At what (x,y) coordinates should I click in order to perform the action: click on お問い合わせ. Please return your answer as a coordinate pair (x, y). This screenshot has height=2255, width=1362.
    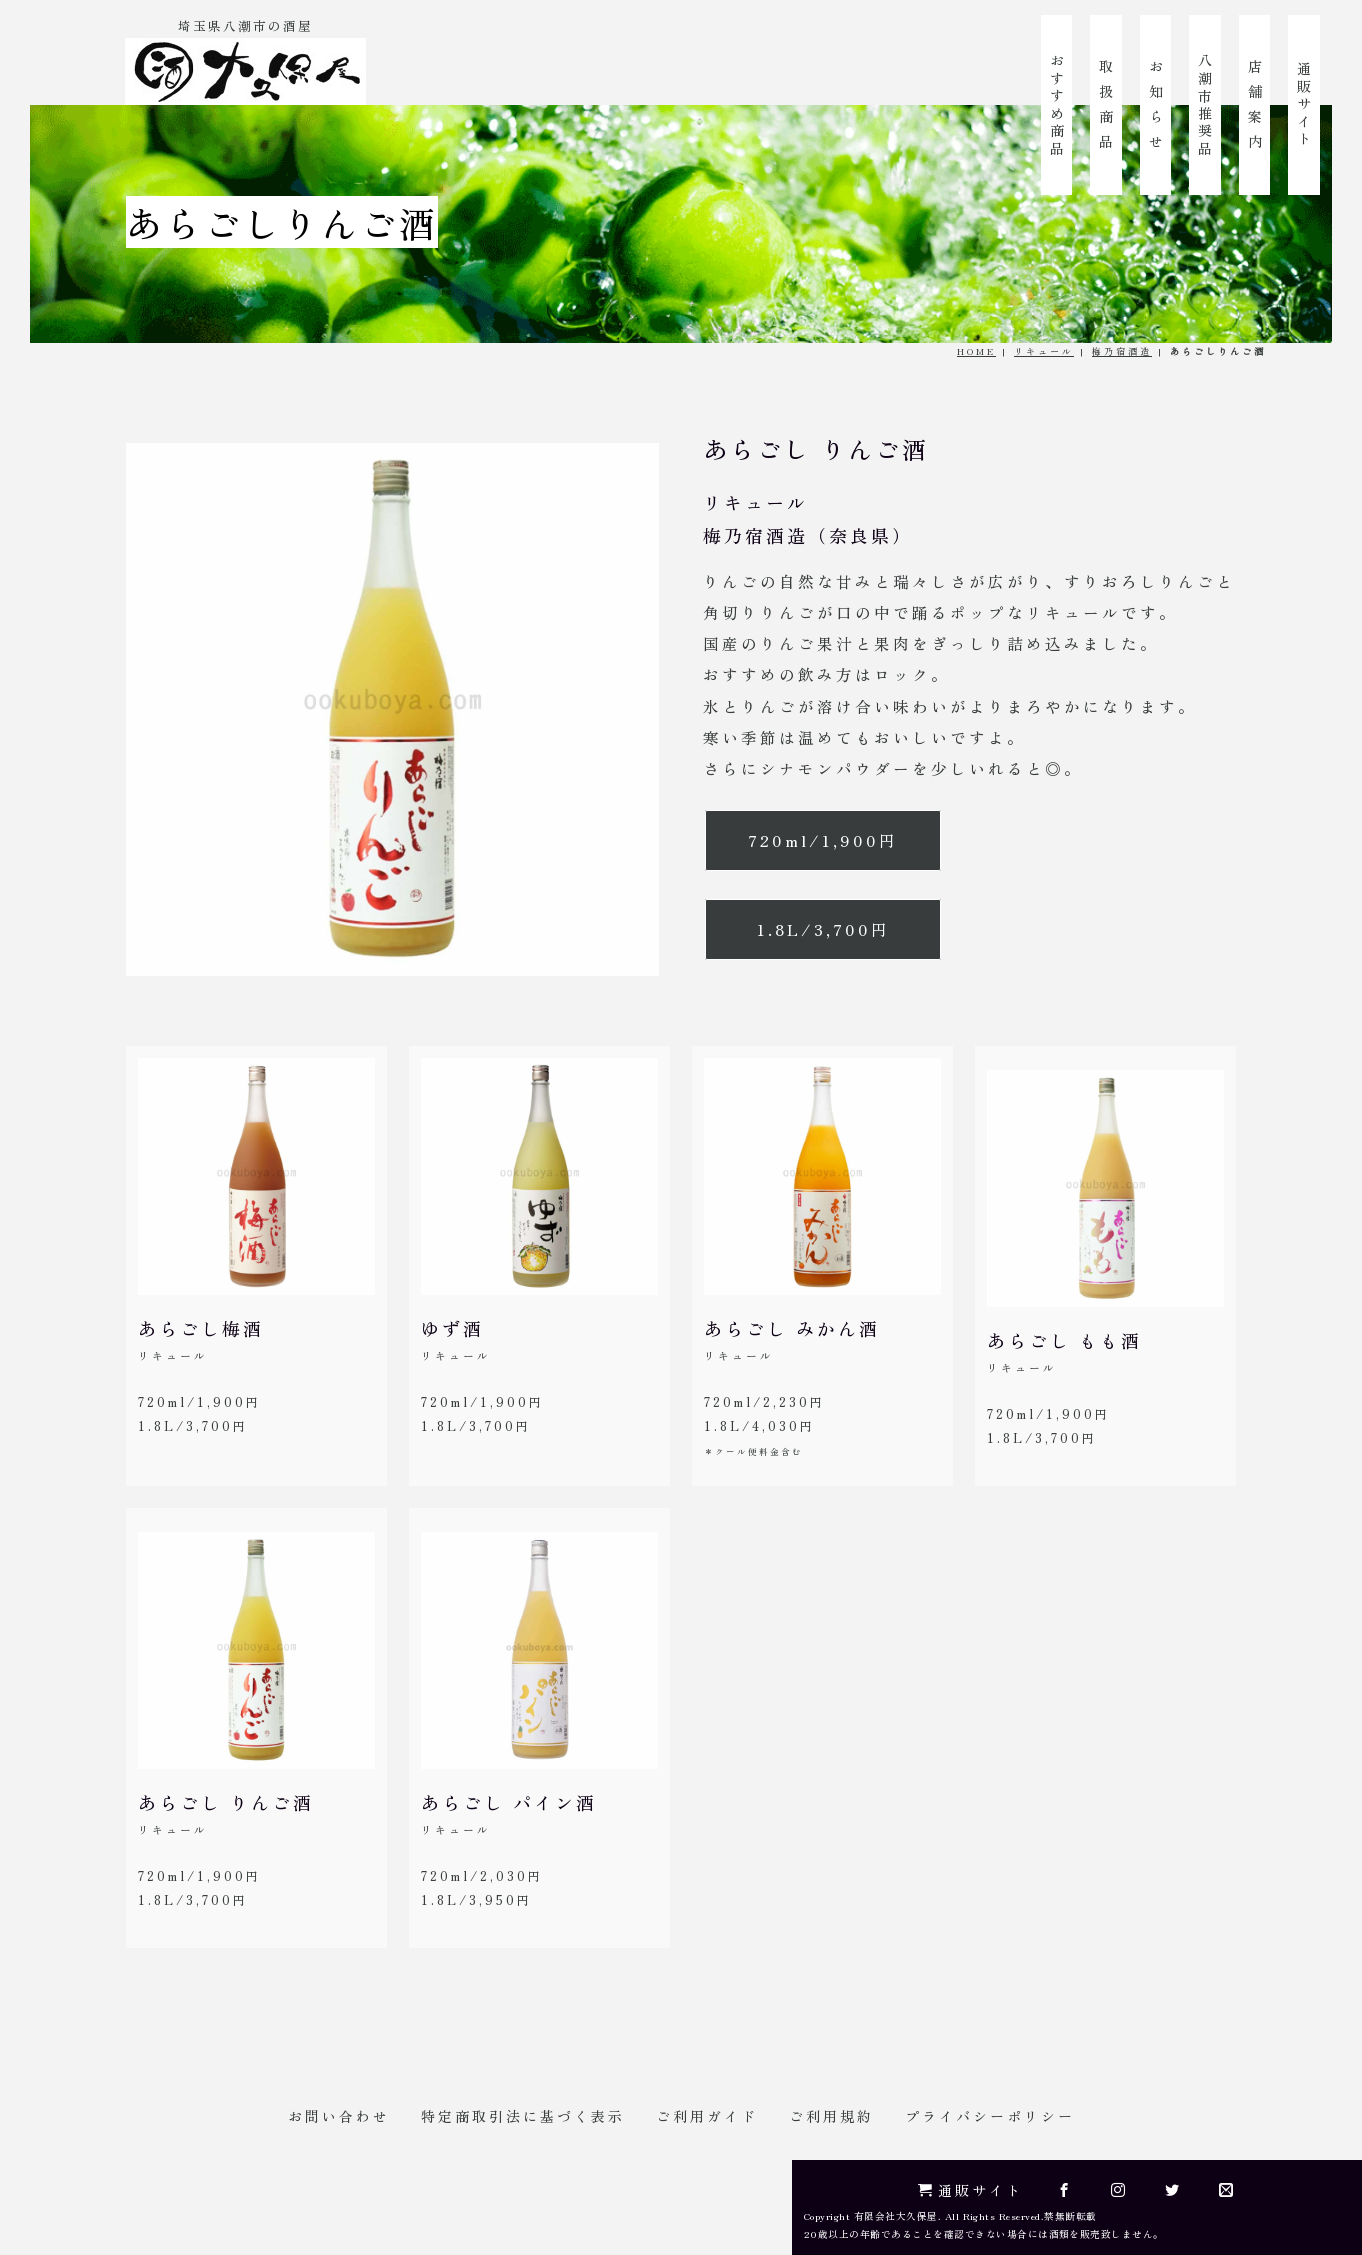
    Looking at the image, I should click on (339, 2116).